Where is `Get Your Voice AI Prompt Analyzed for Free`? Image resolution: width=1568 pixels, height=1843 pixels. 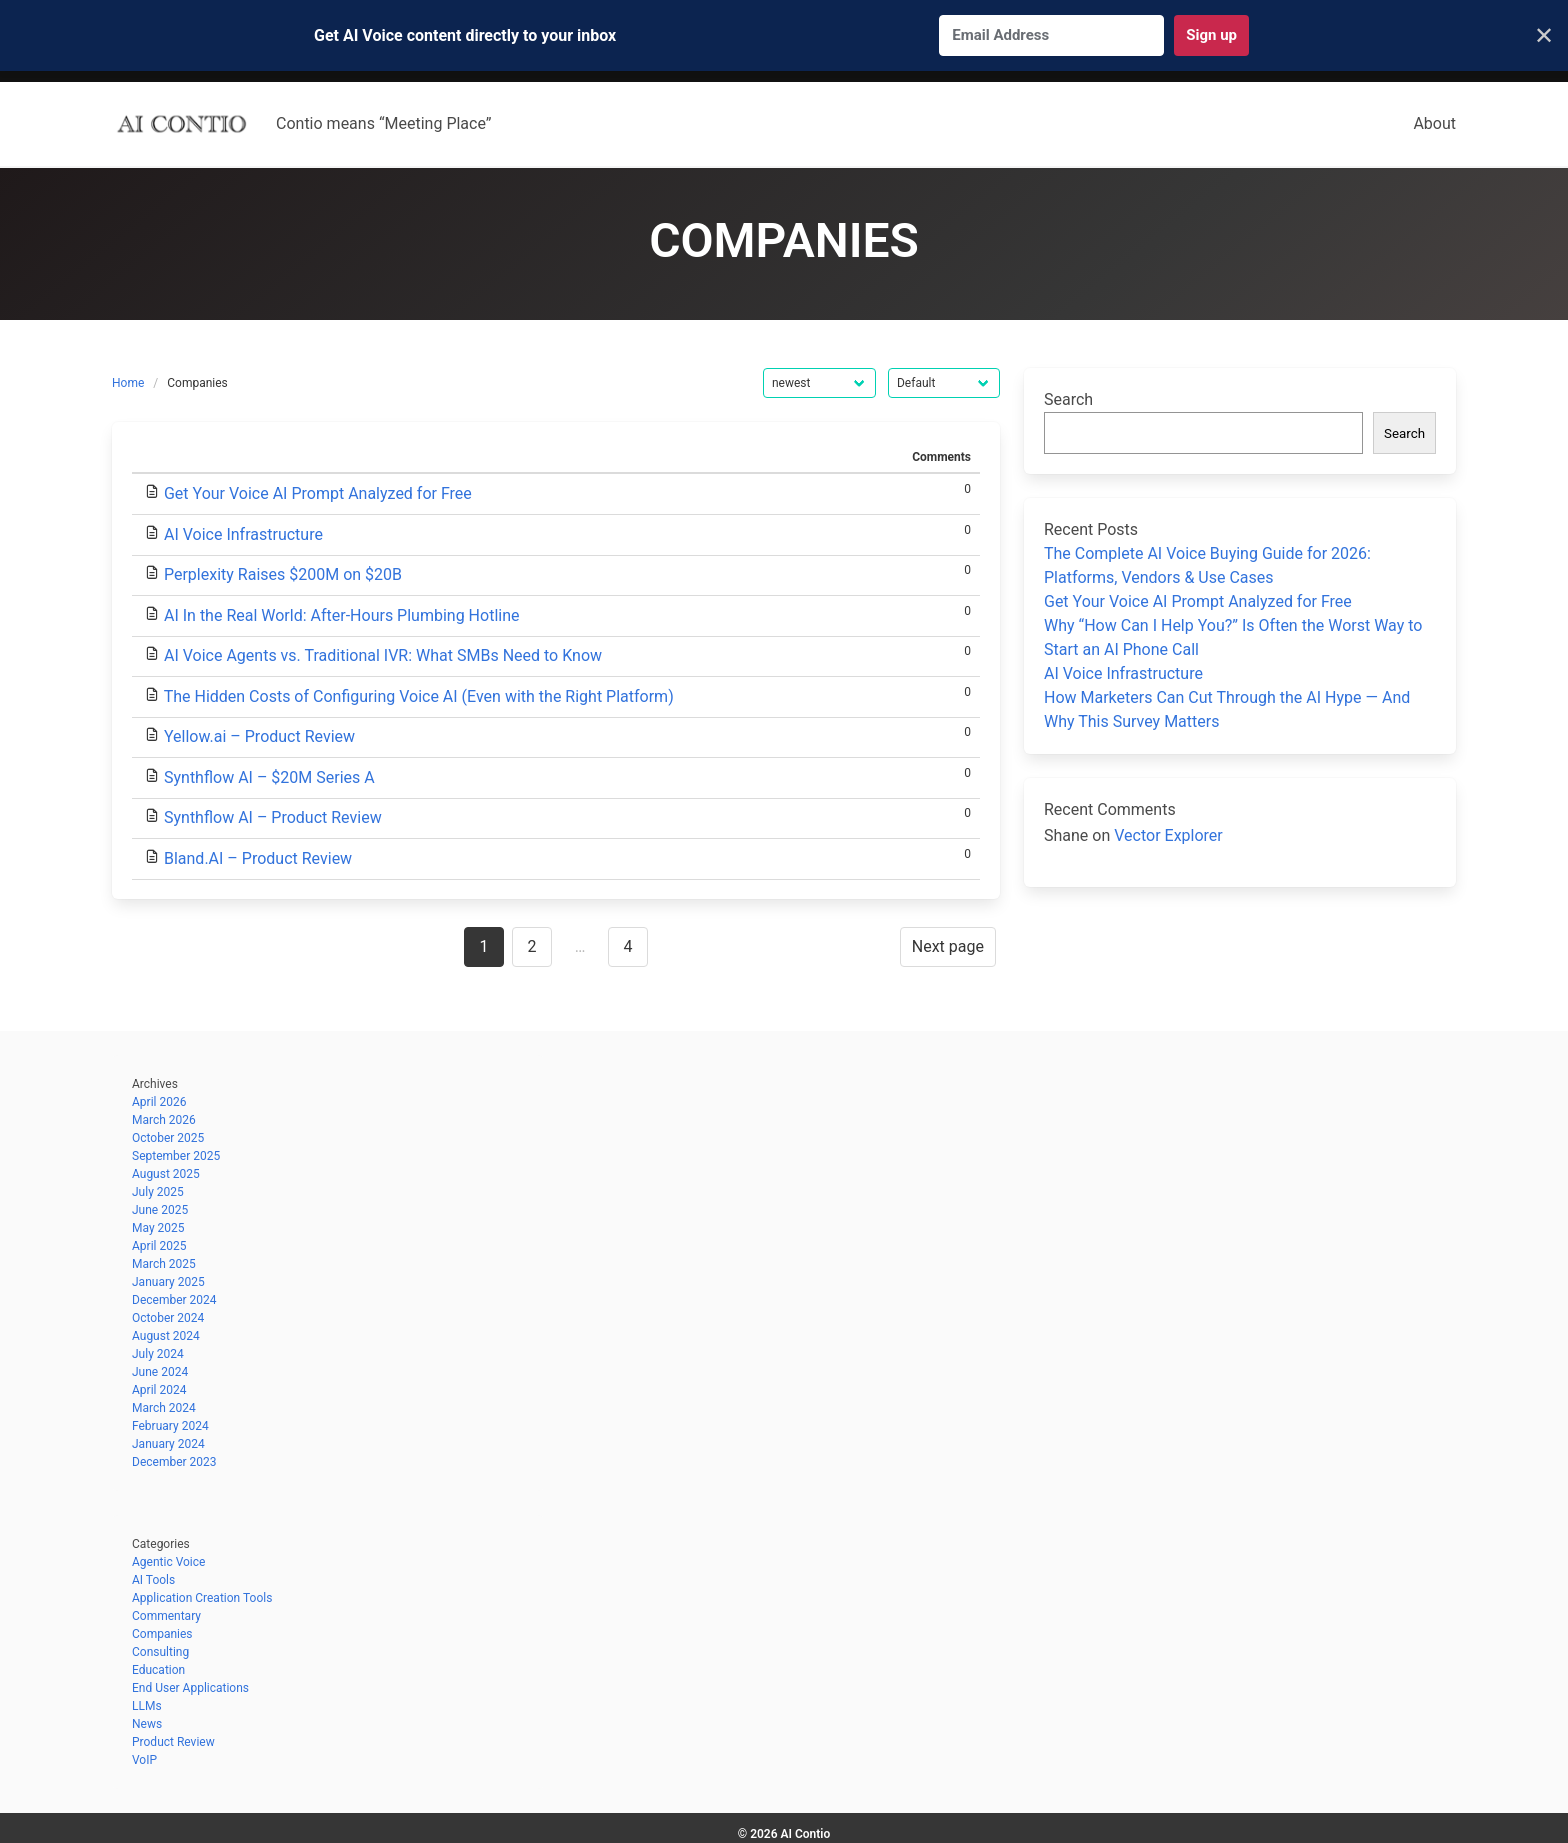 Get Your Voice AI Prompt Analyzed for Free is located at coordinates (318, 493).